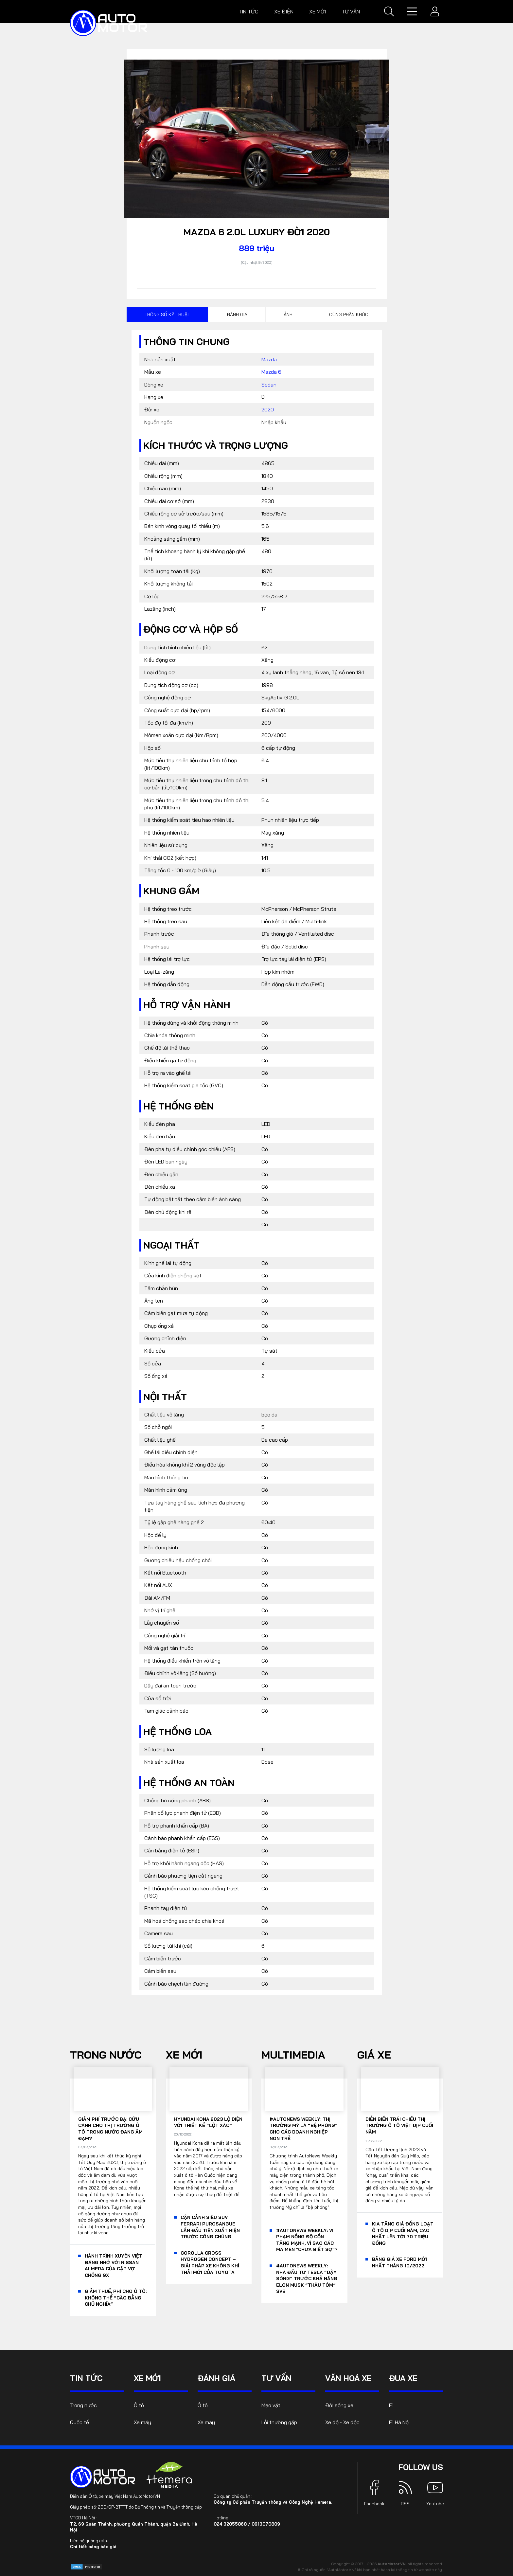  Describe the element at coordinates (268, 384) in the screenshot. I see `Sedan` at that location.